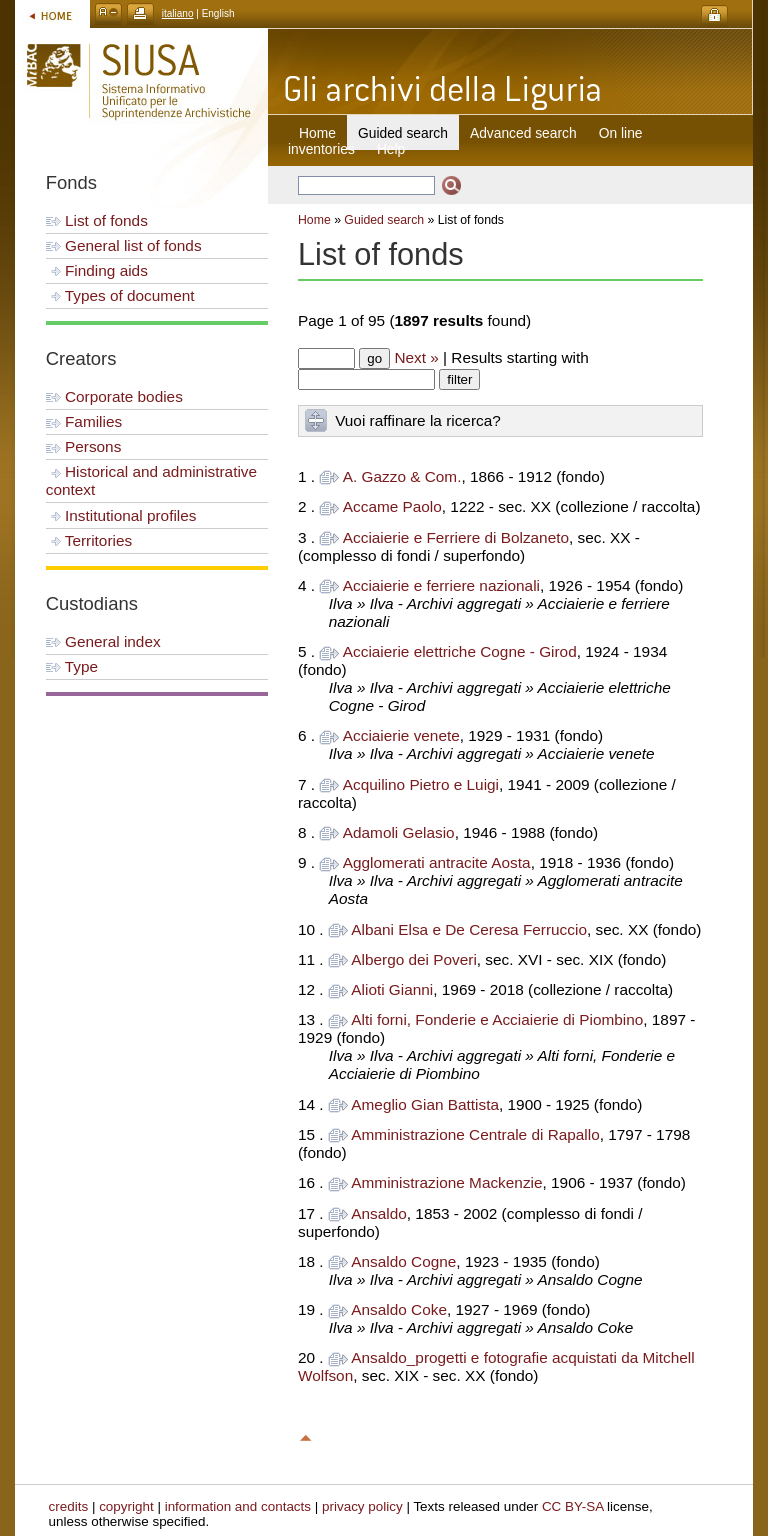  I want to click on Albergo dei Poveri, so click(414, 959).